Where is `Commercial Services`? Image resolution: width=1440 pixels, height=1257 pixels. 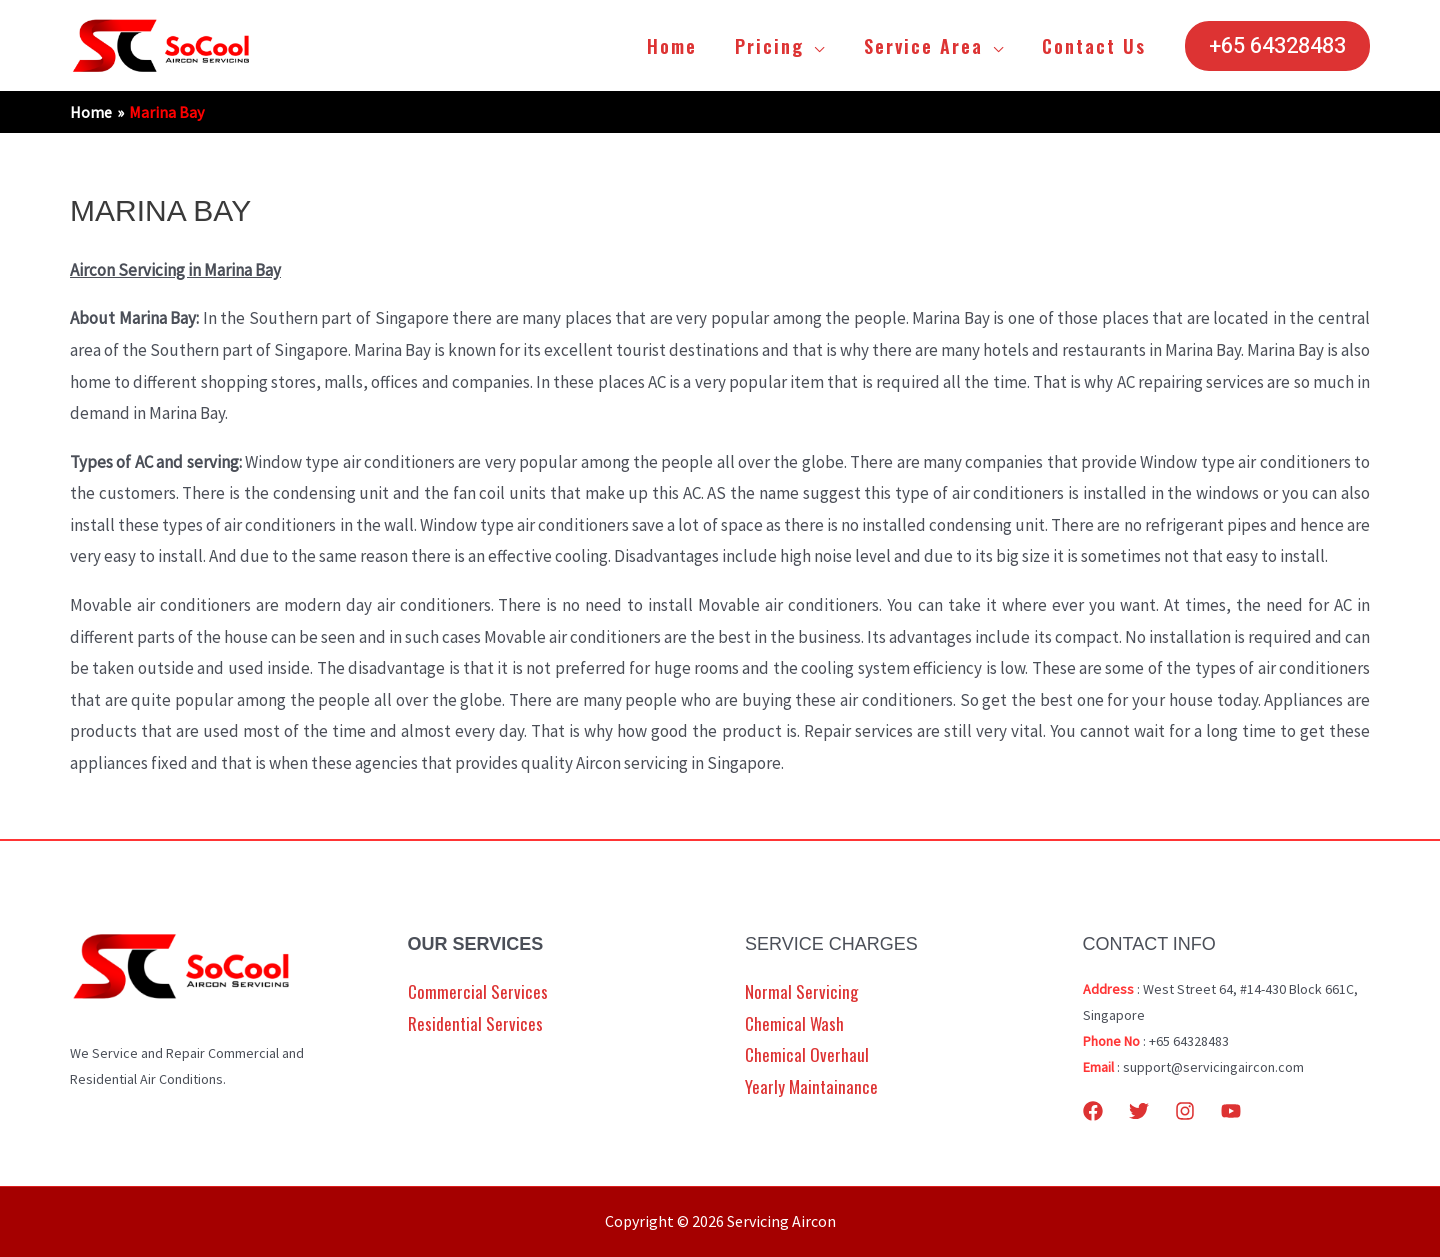 Commercial Services is located at coordinates (478, 991).